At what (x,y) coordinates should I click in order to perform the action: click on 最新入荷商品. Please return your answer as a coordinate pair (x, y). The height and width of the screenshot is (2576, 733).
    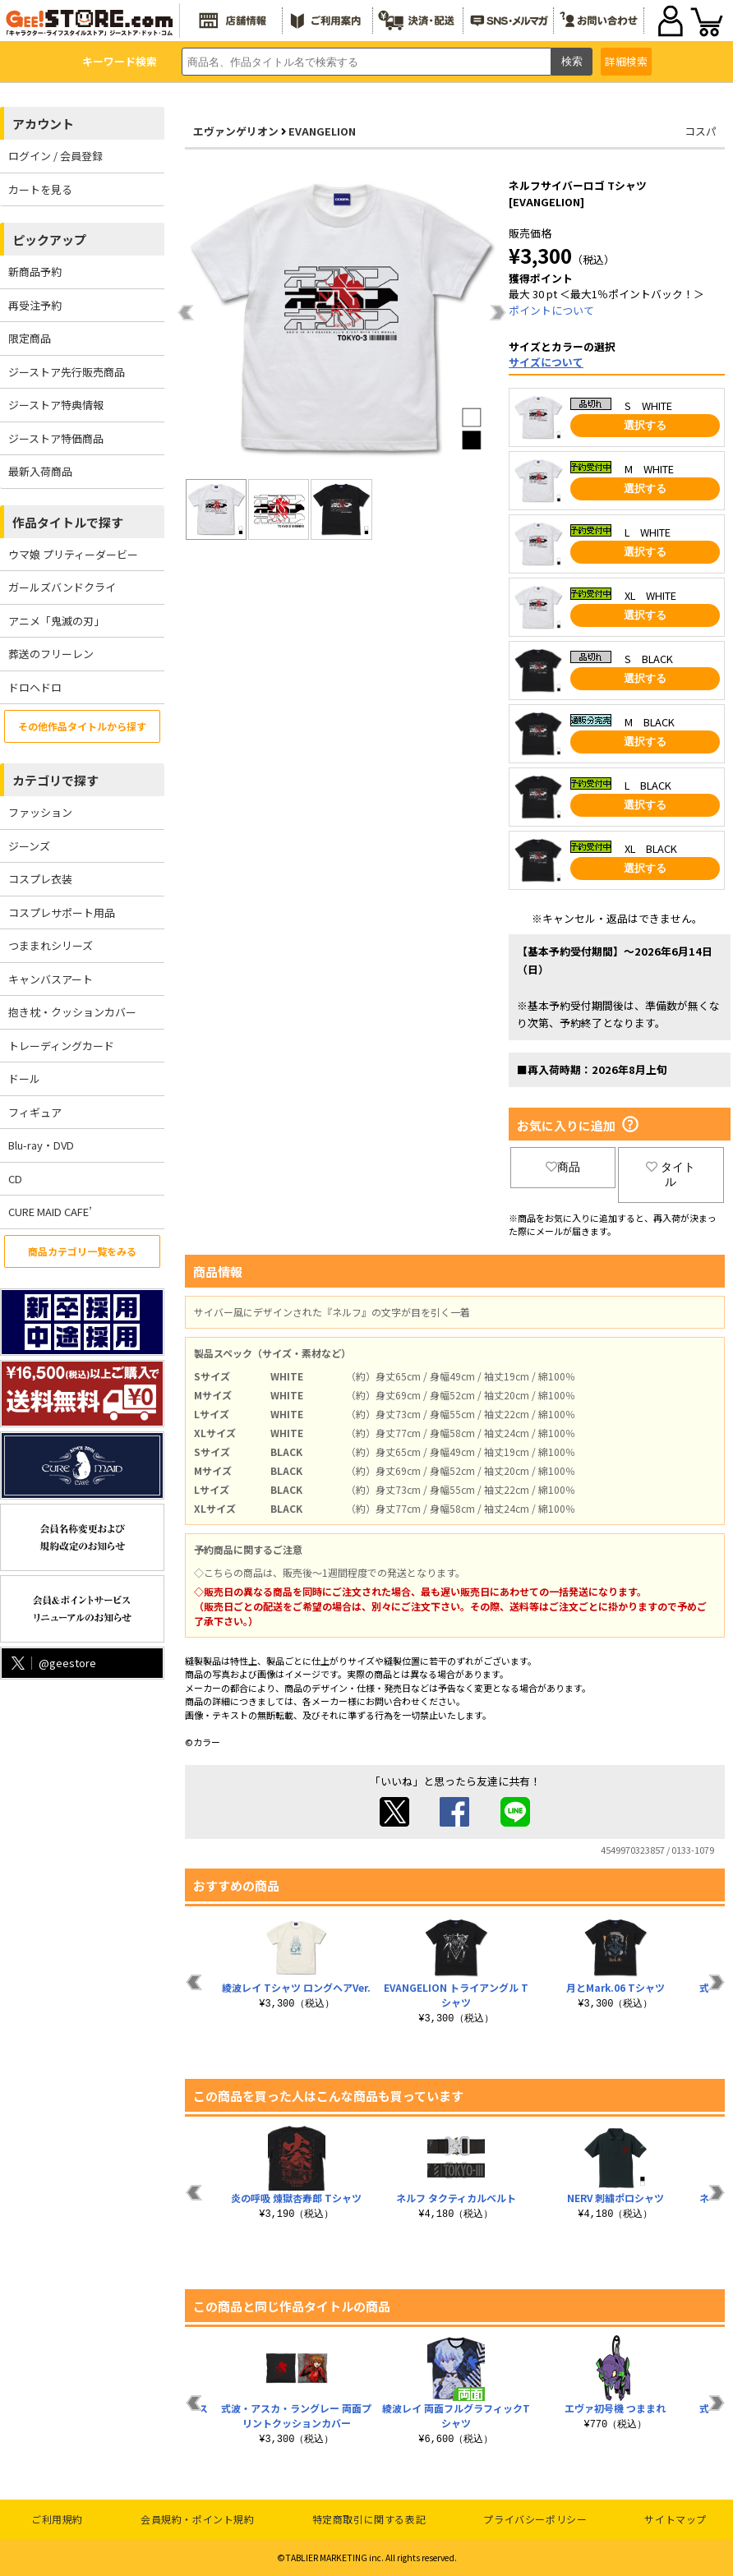
    Looking at the image, I should click on (40, 471).